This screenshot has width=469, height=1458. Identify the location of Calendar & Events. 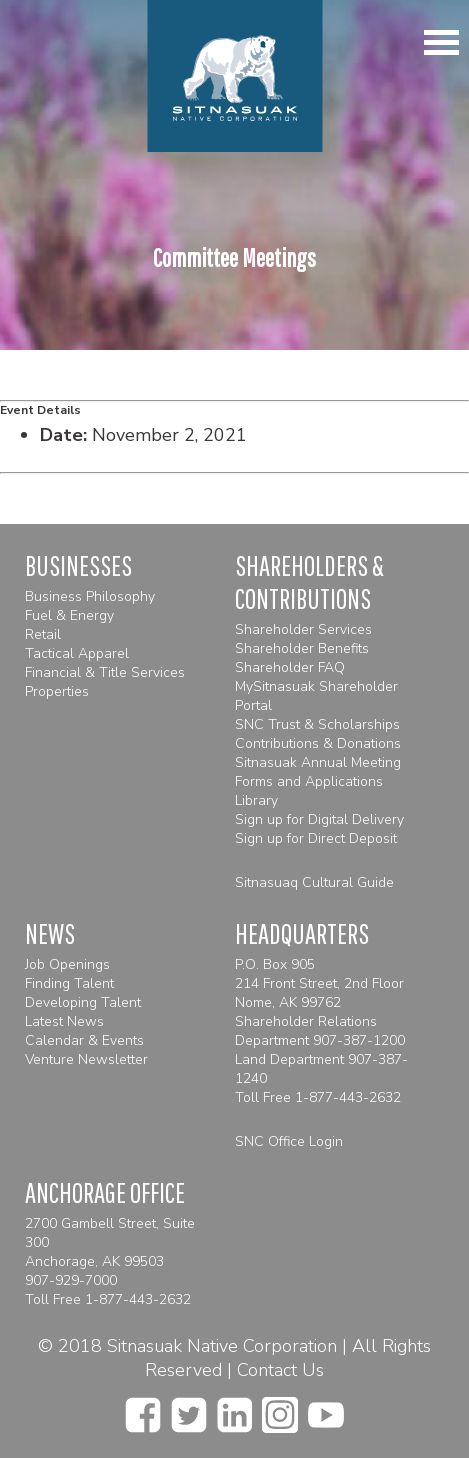
(84, 1040).